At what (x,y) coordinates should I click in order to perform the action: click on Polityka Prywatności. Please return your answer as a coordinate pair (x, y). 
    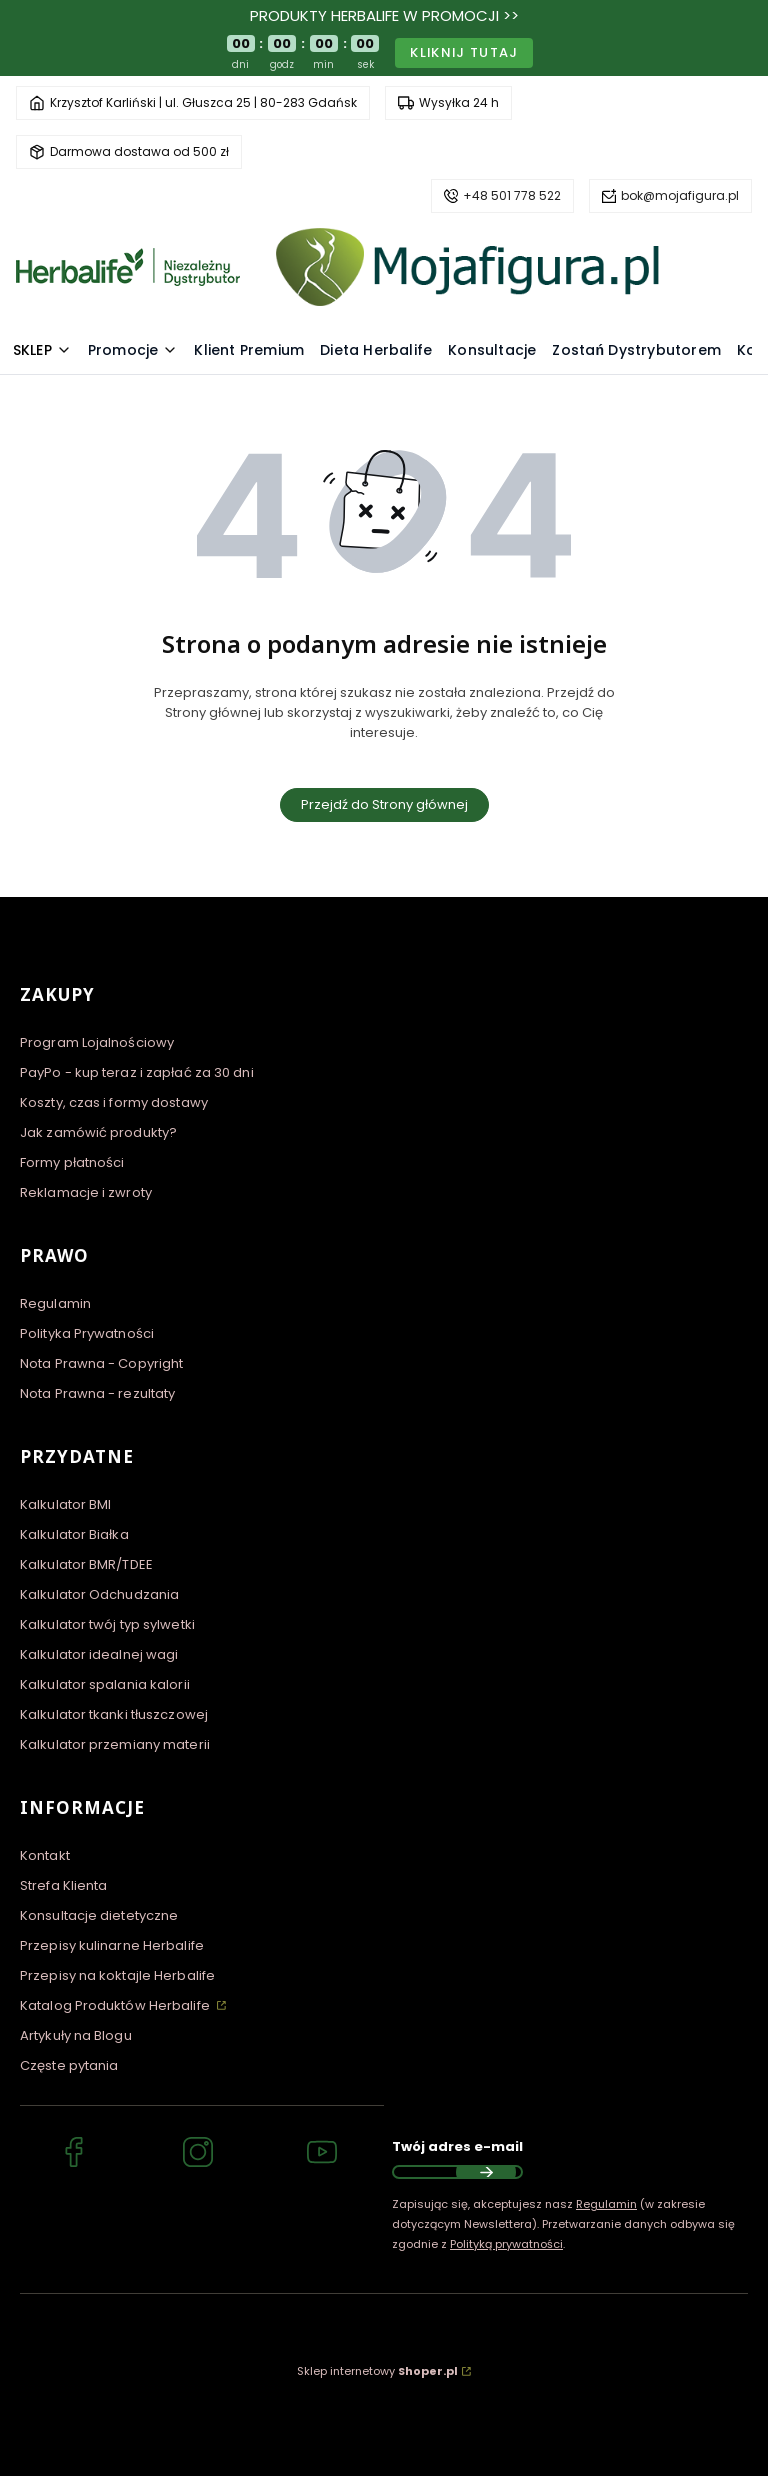
    Looking at the image, I should click on (87, 1333).